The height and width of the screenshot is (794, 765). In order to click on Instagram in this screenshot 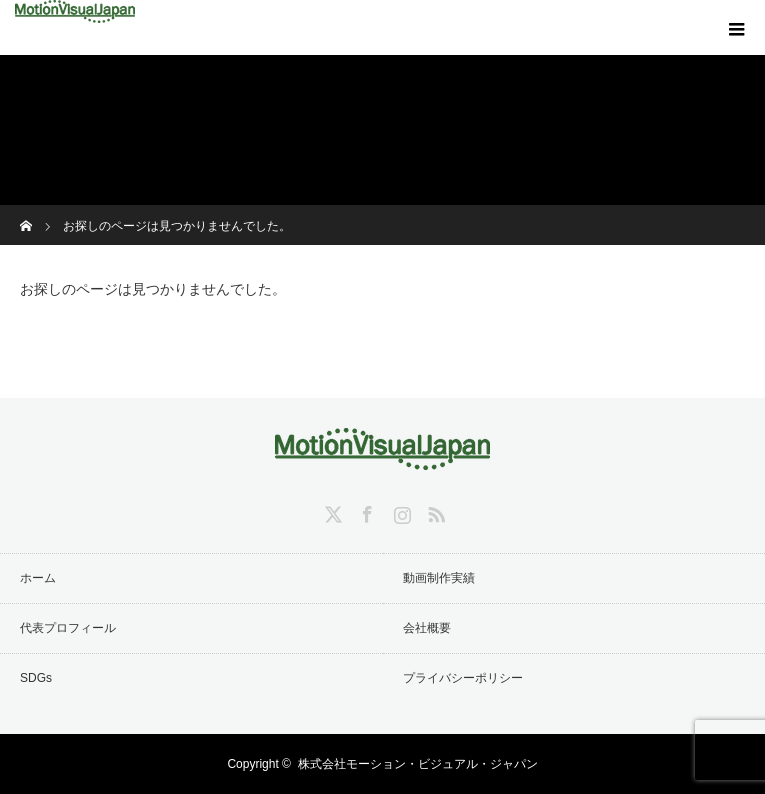, I will do `click(400, 511)`.